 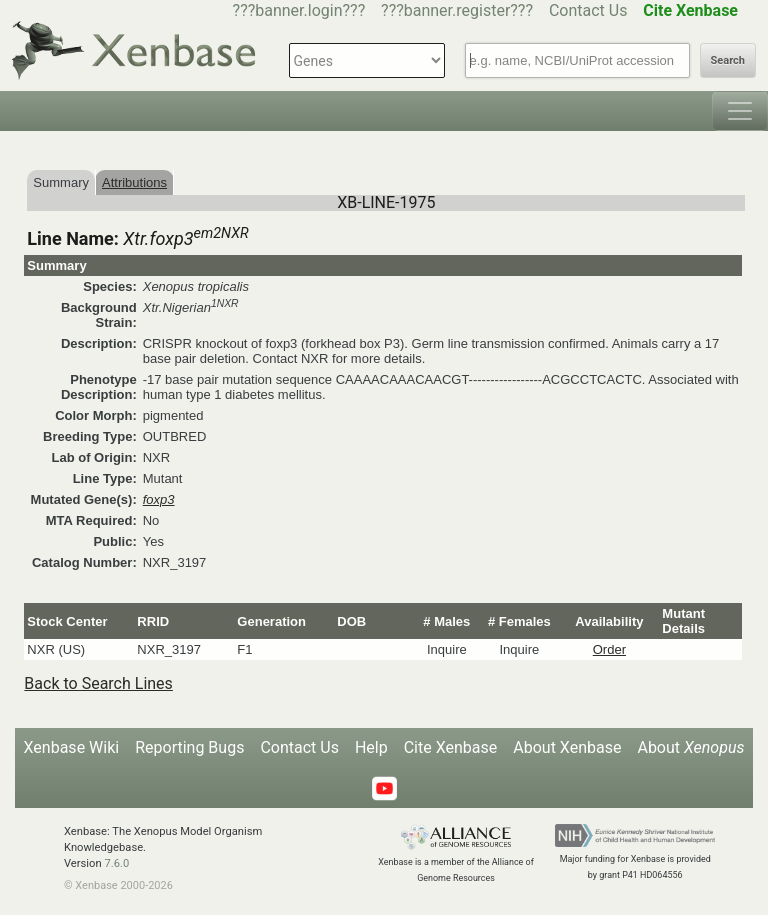 I want to click on Attributions, so click(x=134, y=182).